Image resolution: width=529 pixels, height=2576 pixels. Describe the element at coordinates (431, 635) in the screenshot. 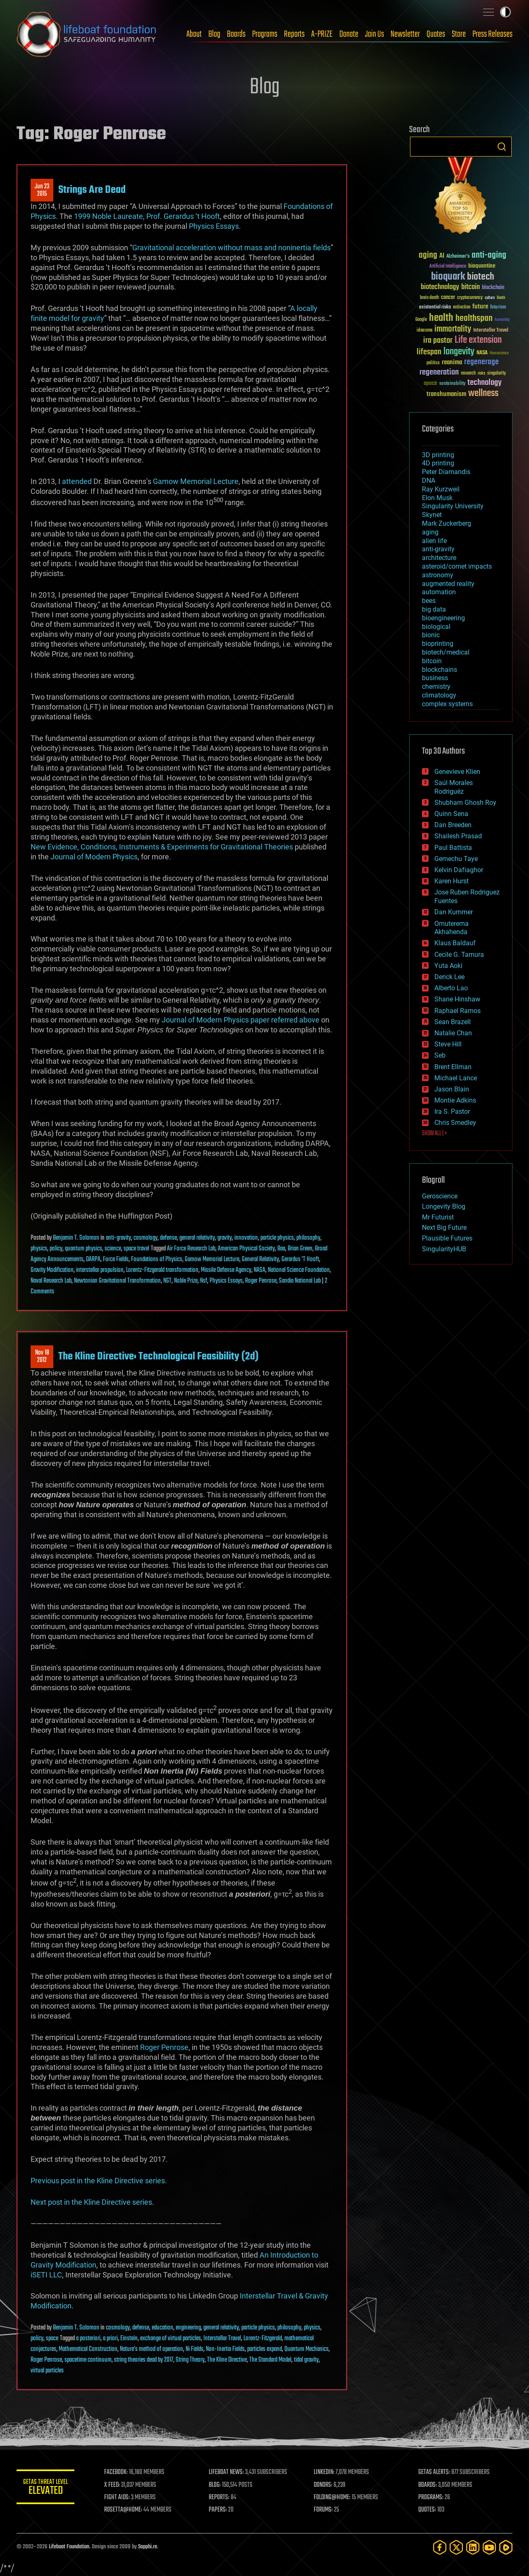

I see `bionic` at that location.